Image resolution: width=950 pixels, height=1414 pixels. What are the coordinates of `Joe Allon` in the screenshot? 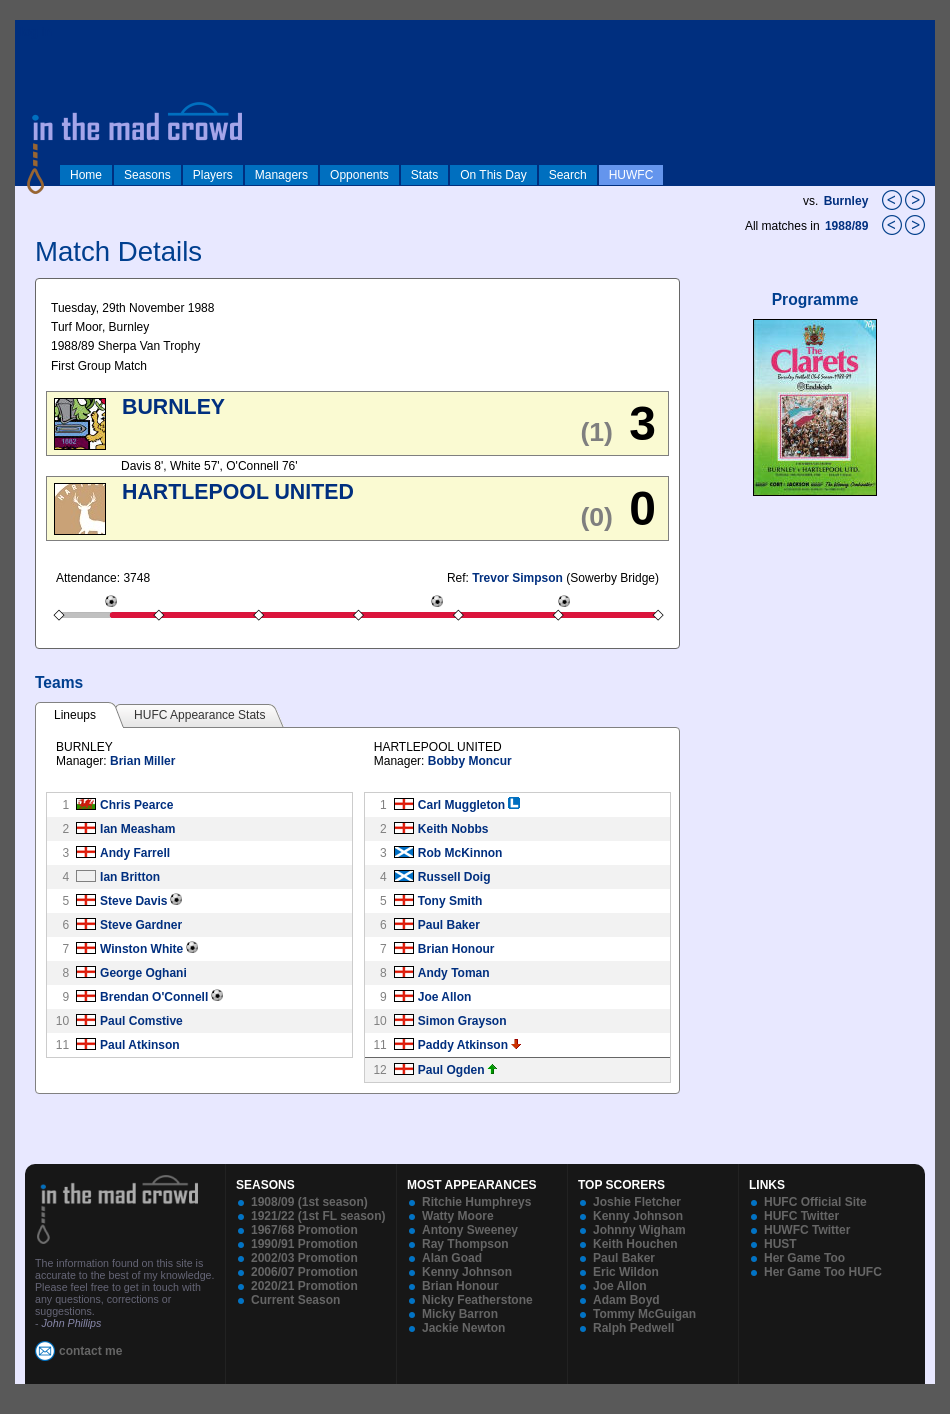 It's located at (445, 997).